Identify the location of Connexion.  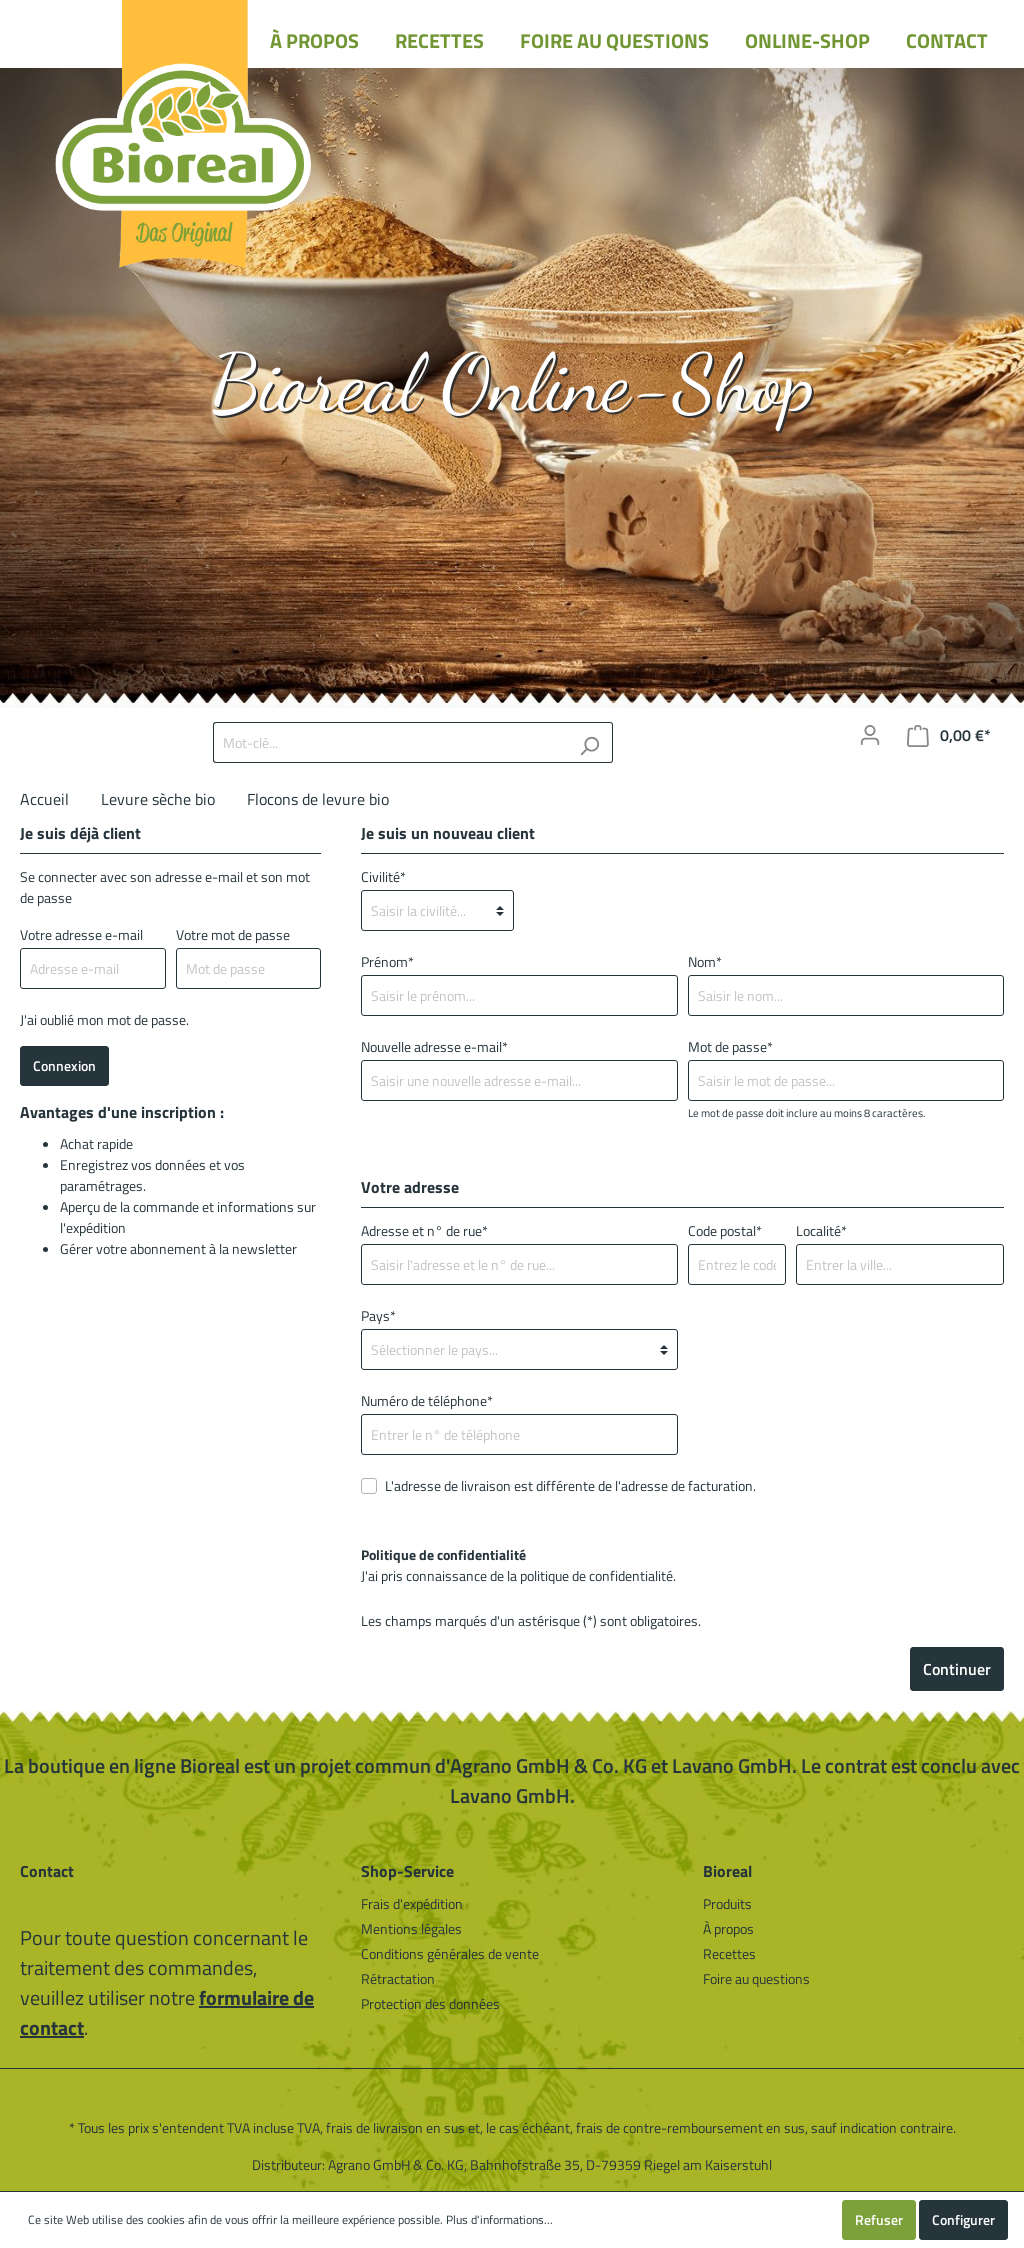
(64, 1065).